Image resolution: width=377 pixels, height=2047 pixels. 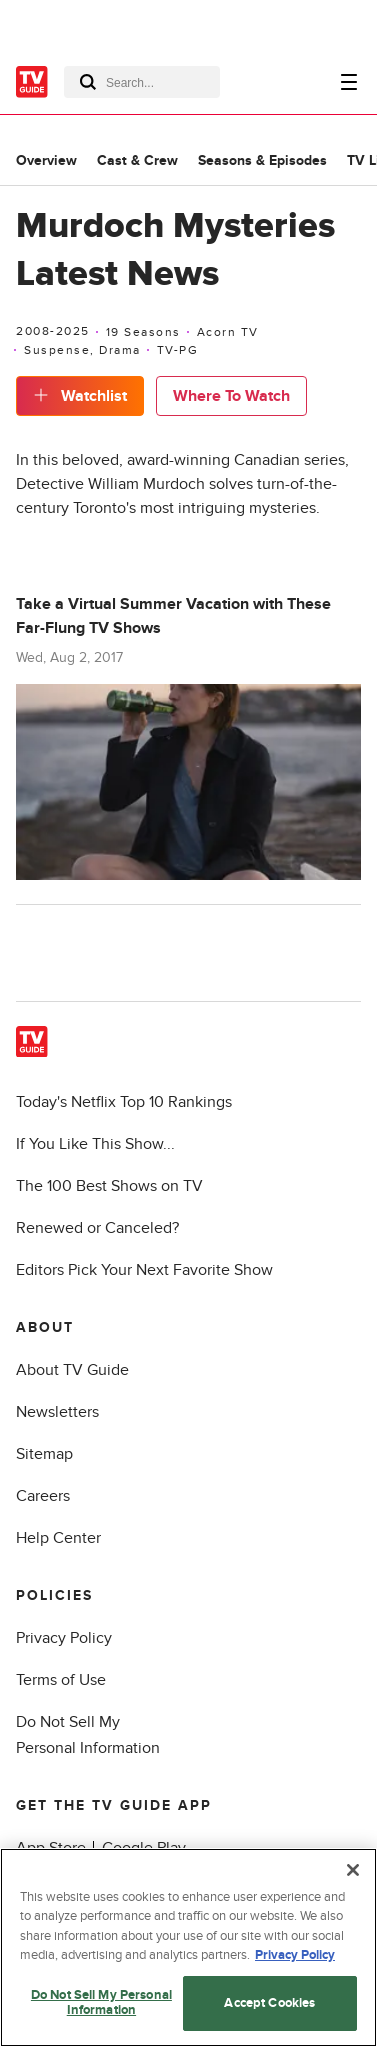 I want to click on Overview, so click(x=46, y=160).